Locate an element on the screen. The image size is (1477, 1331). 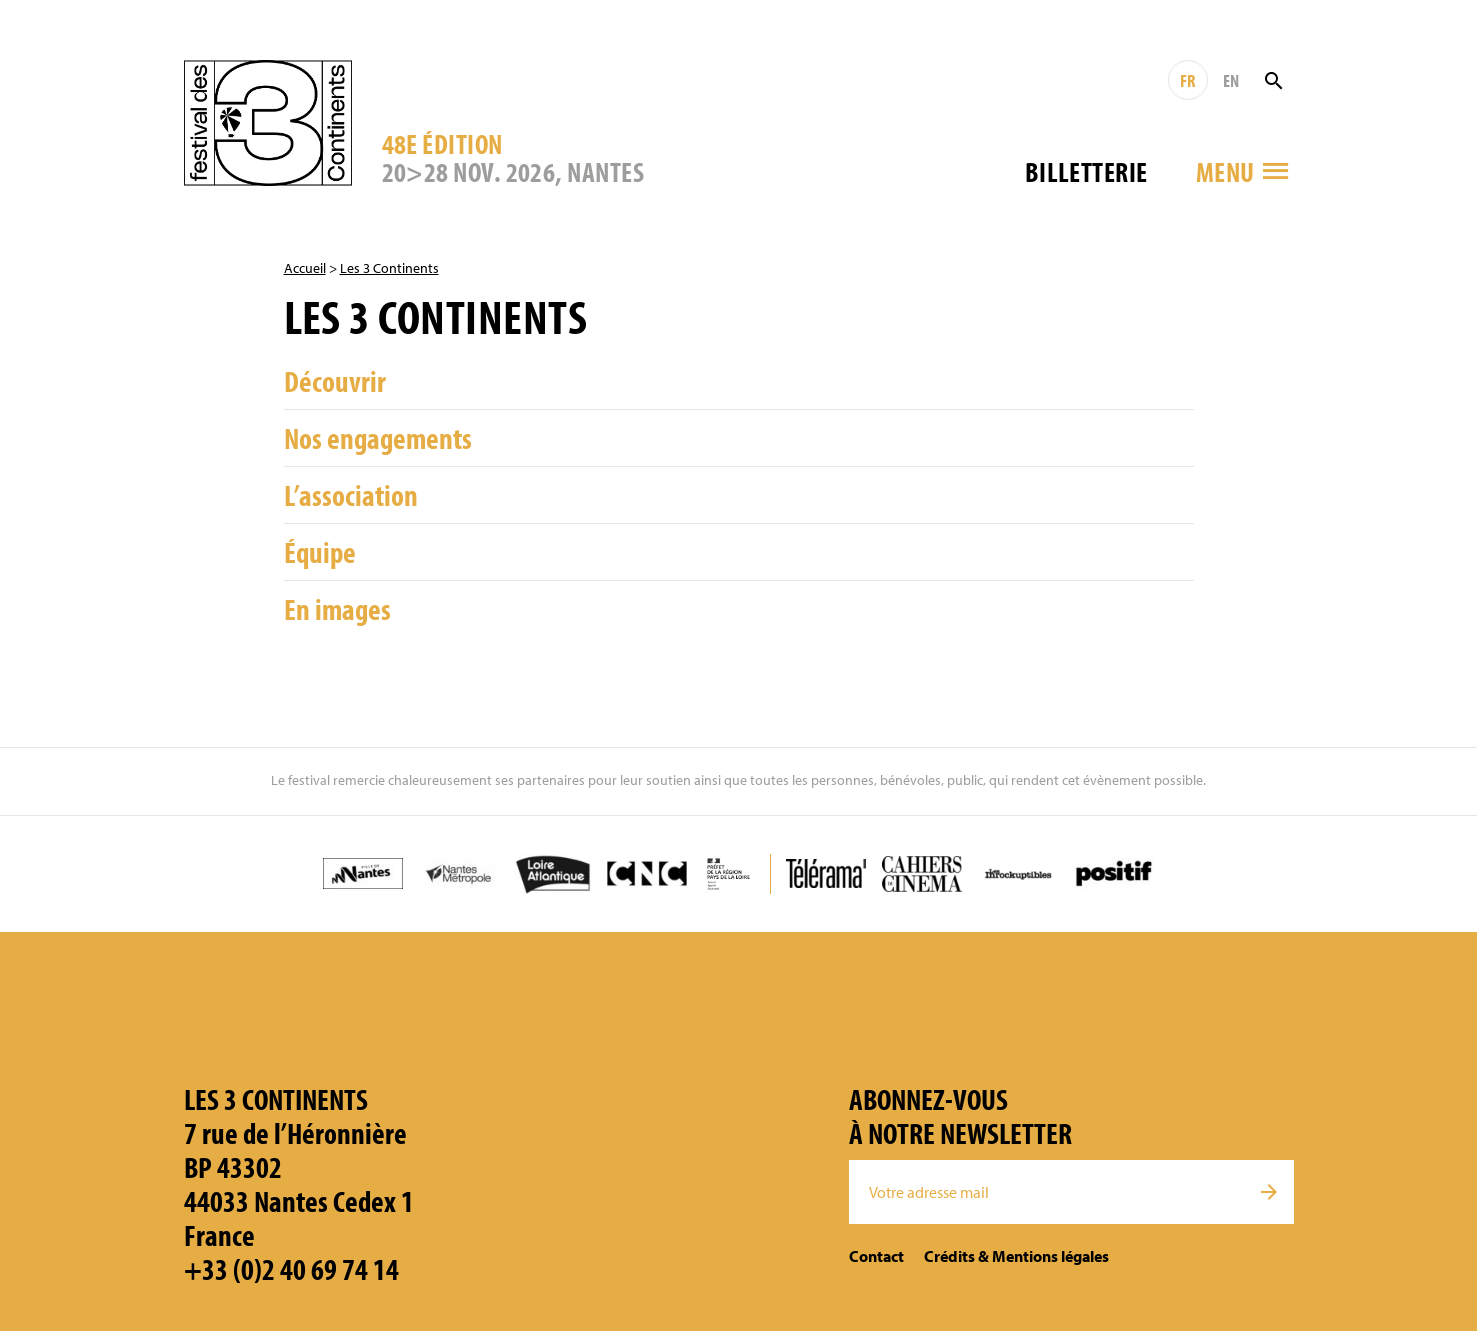
FR is located at coordinates (1187, 80).